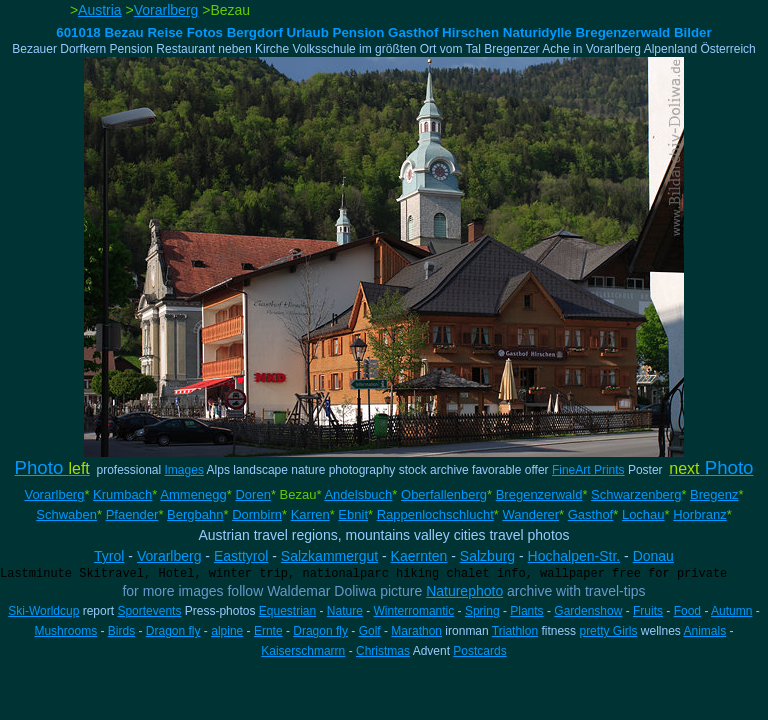 The image size is (768, 720). Describe the element at coordinates (353, 514) in the screenshot. I see `Ebnit` at that location.